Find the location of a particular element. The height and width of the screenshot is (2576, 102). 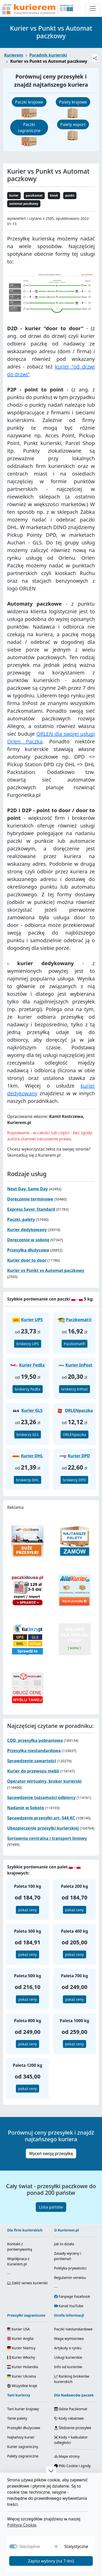

Sortownia centralna i transport liniowy is located at coordinates (47, 1838).